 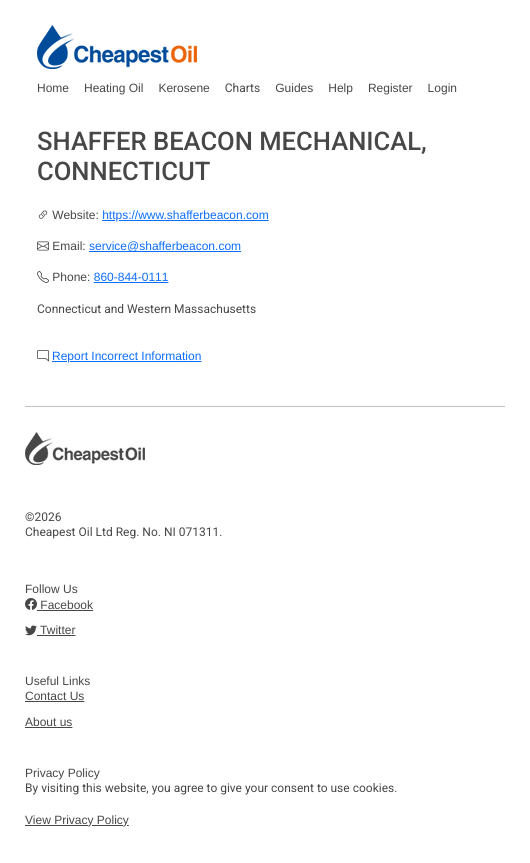 What do you see at coordinates (183, 88) in the screenshot?
I see `Kerosene` at bounding box center [183, 88].